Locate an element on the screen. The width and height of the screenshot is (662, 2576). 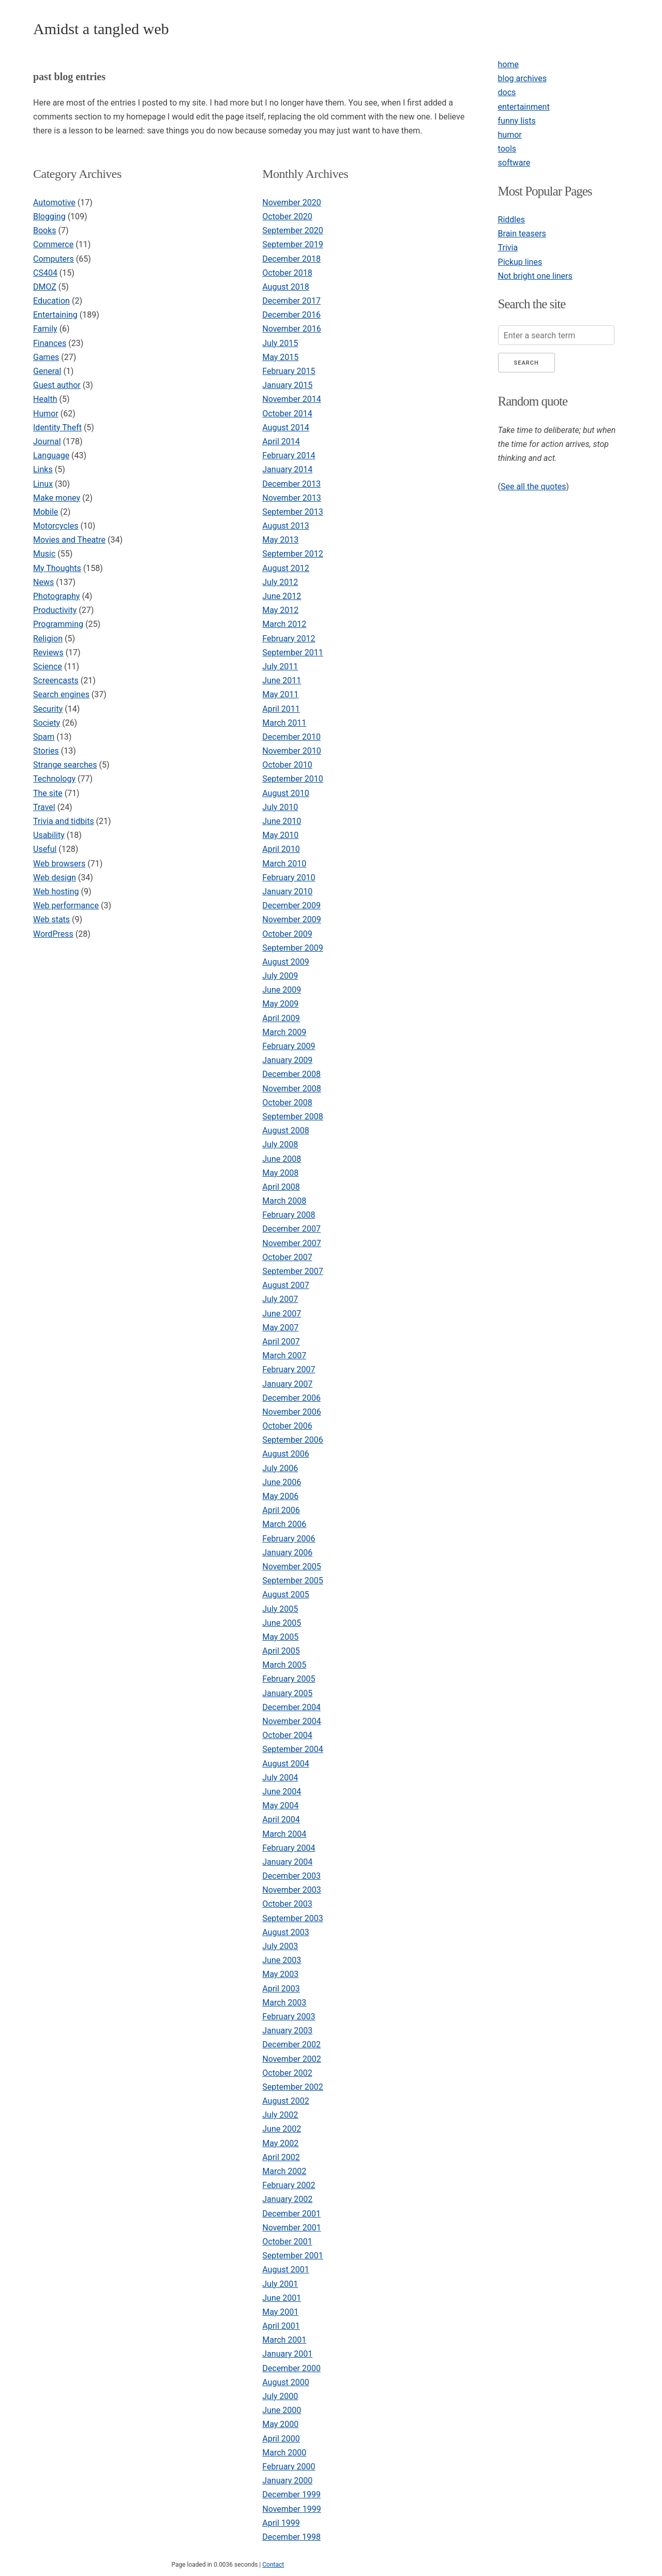
Technology is located at coordinates (54, 779).